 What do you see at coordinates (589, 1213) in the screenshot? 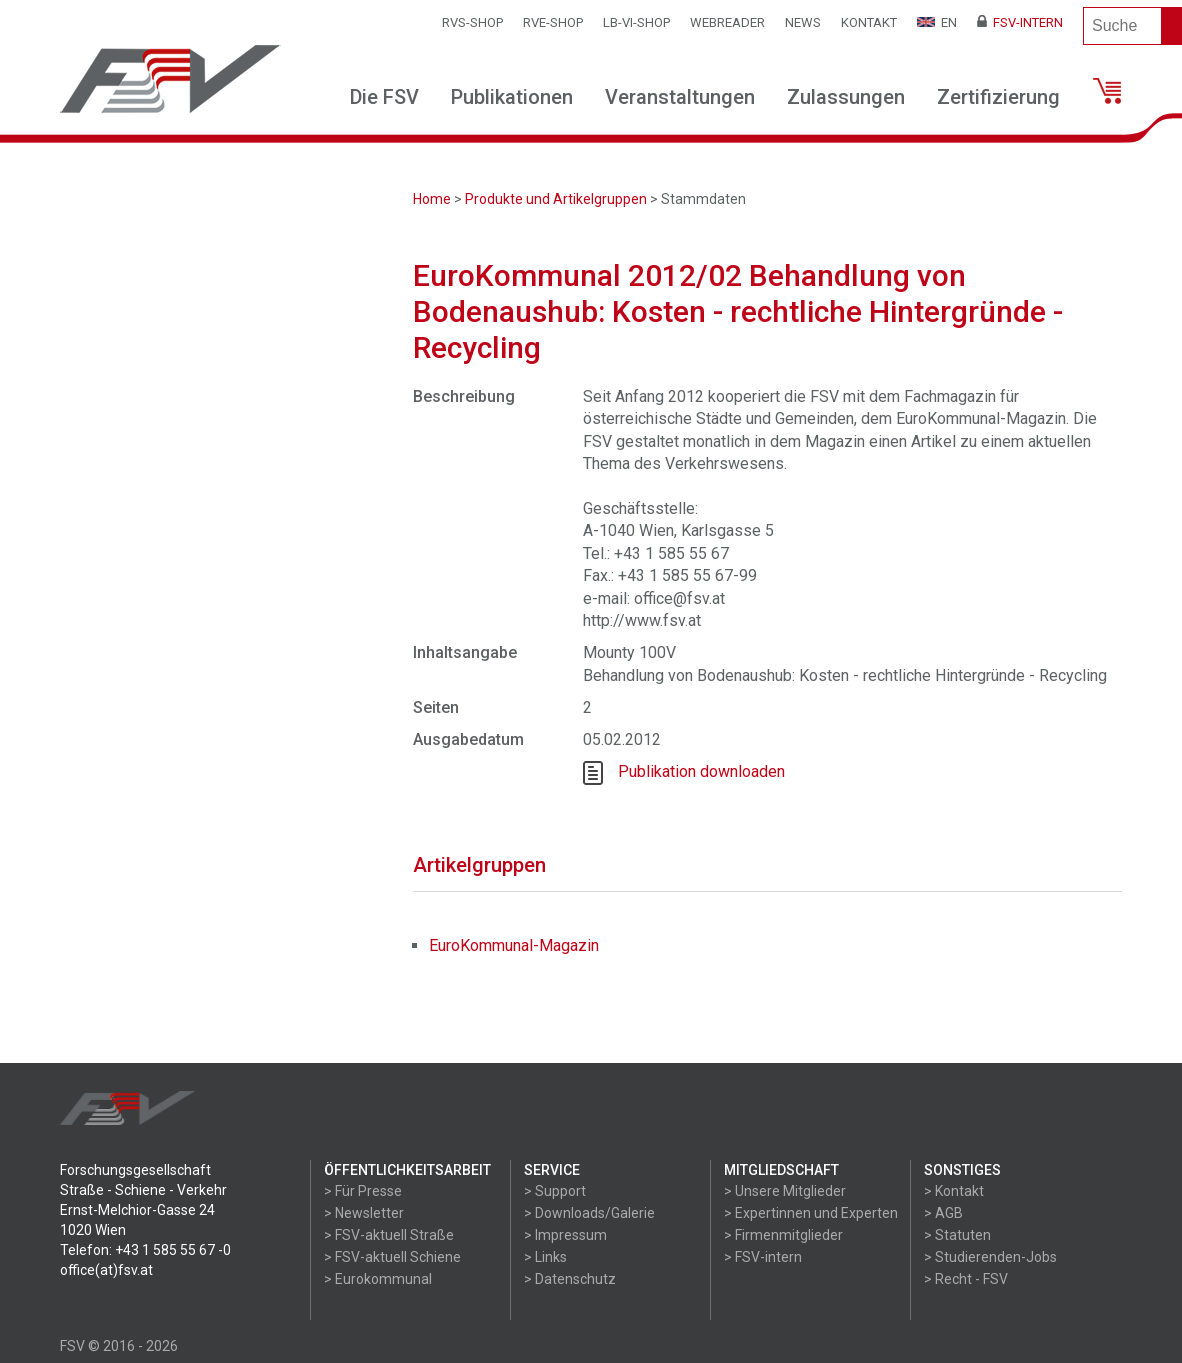
I see `> Downloads/Galerie` at bounding box center [589, 1213].